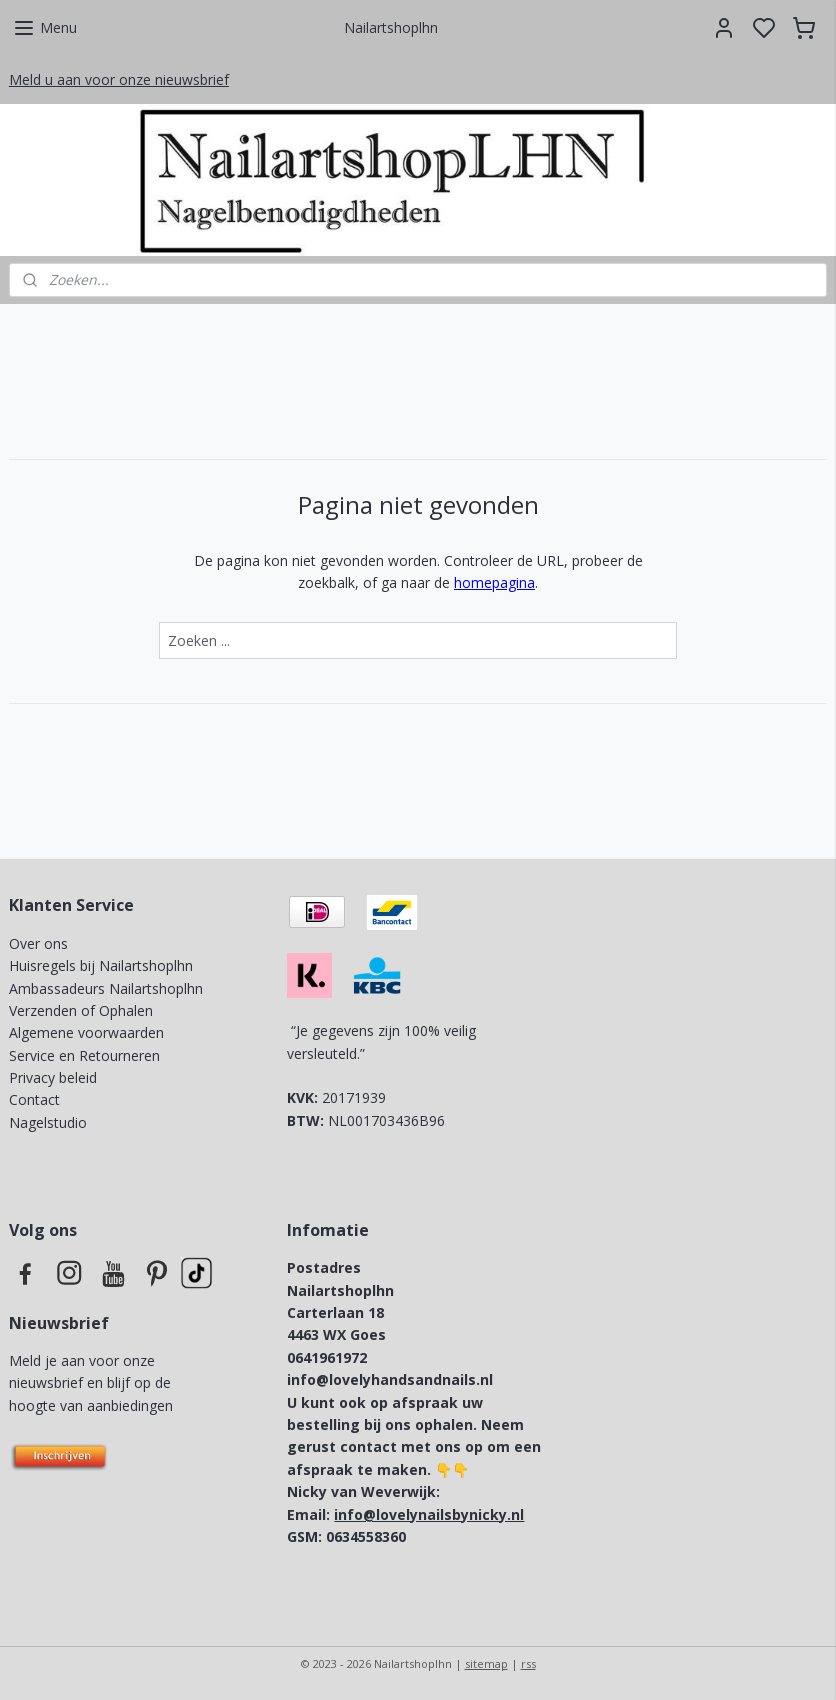 This screenshot has width=836, height=1700. Describe the element at coordinates (86, 1032) in the screenshot. I see `Algemene voorwaarden` at that location.